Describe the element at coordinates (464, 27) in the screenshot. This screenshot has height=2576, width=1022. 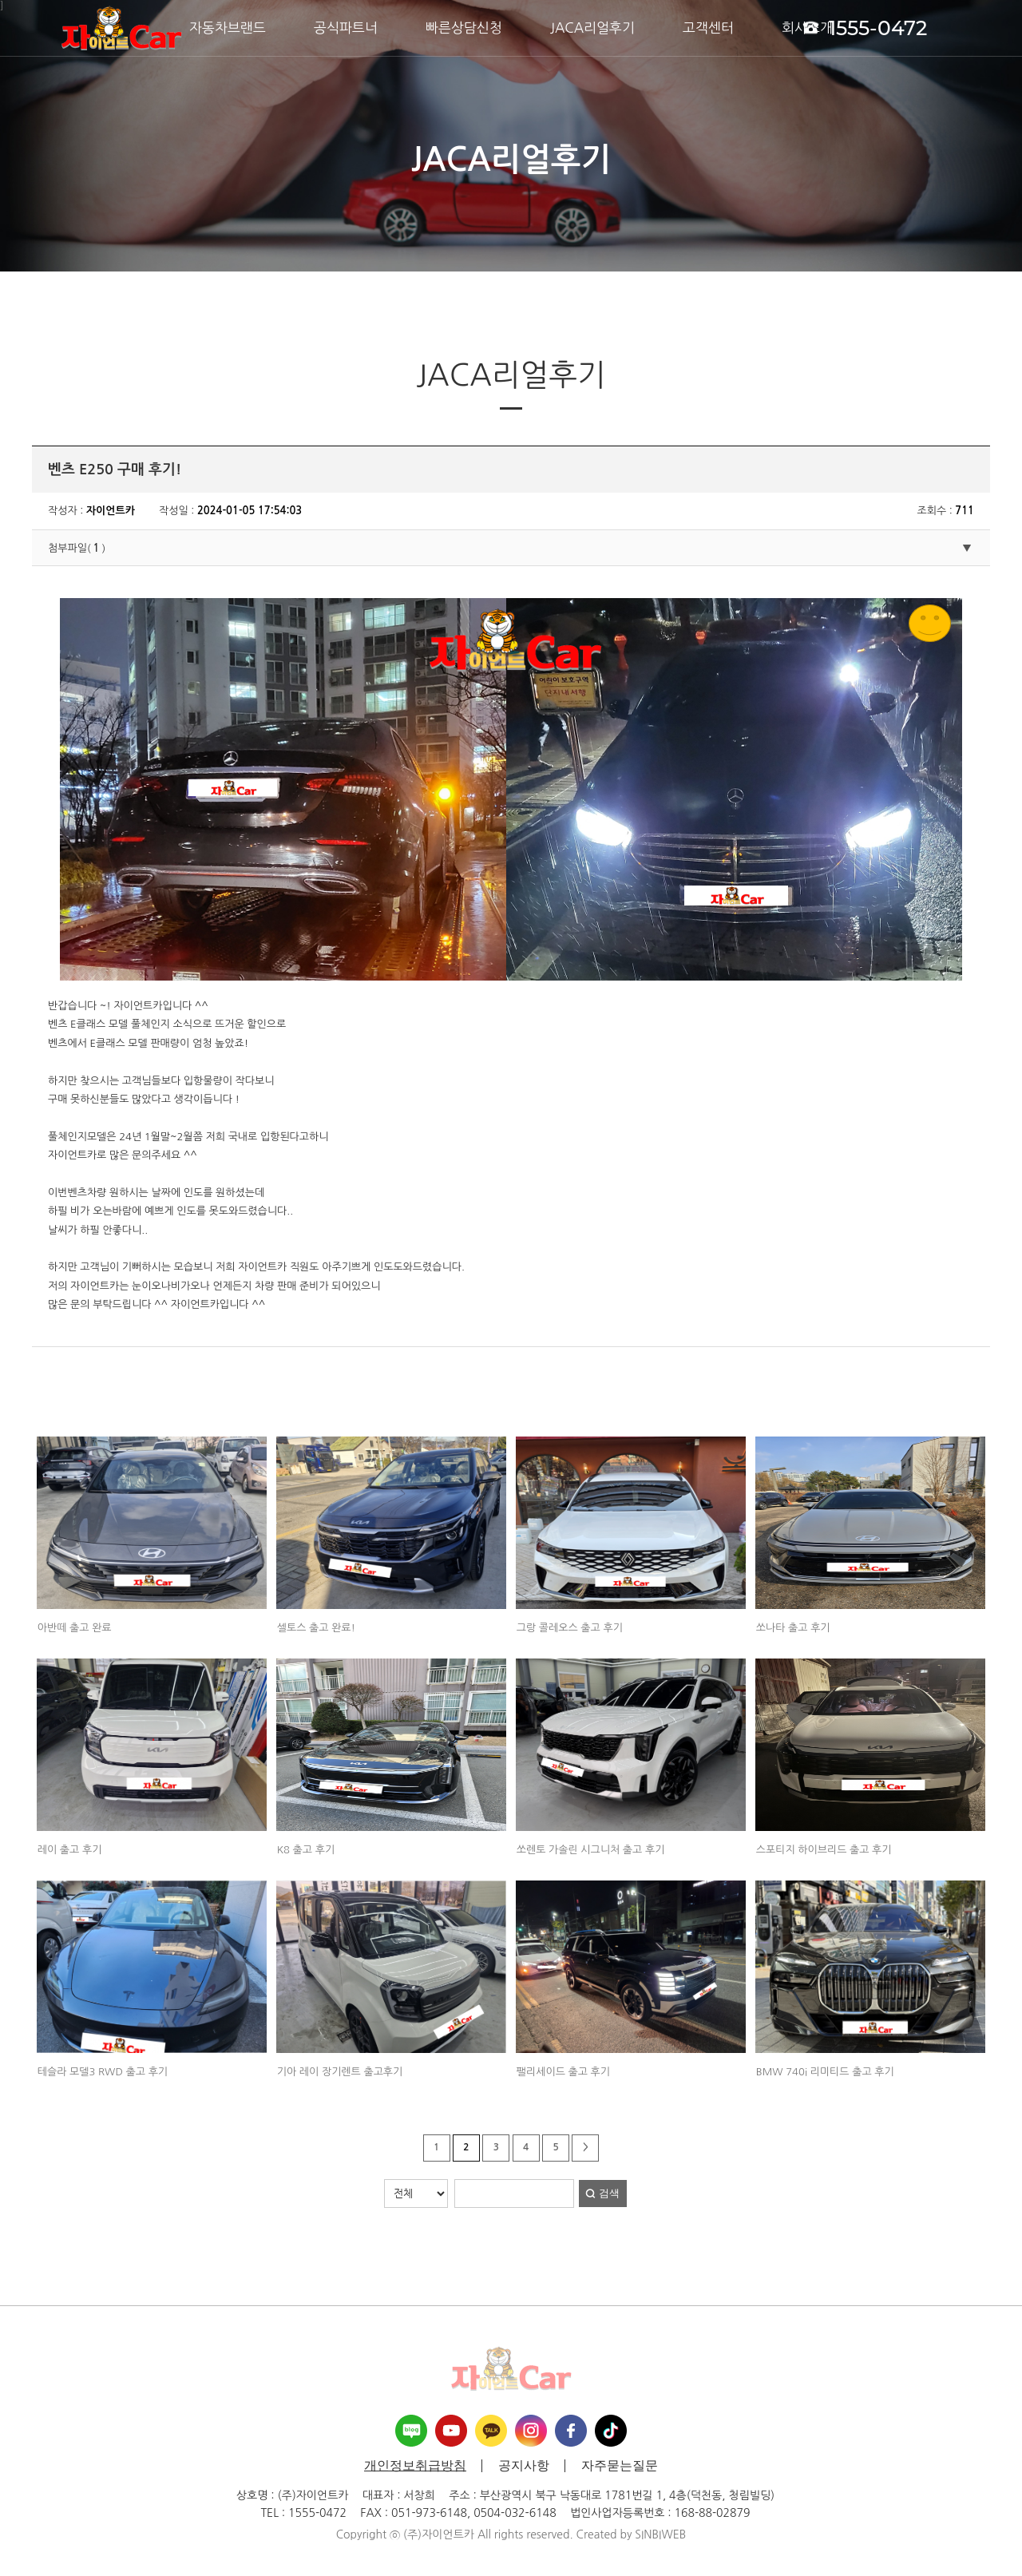
I see `빠른상담신청` at that location.